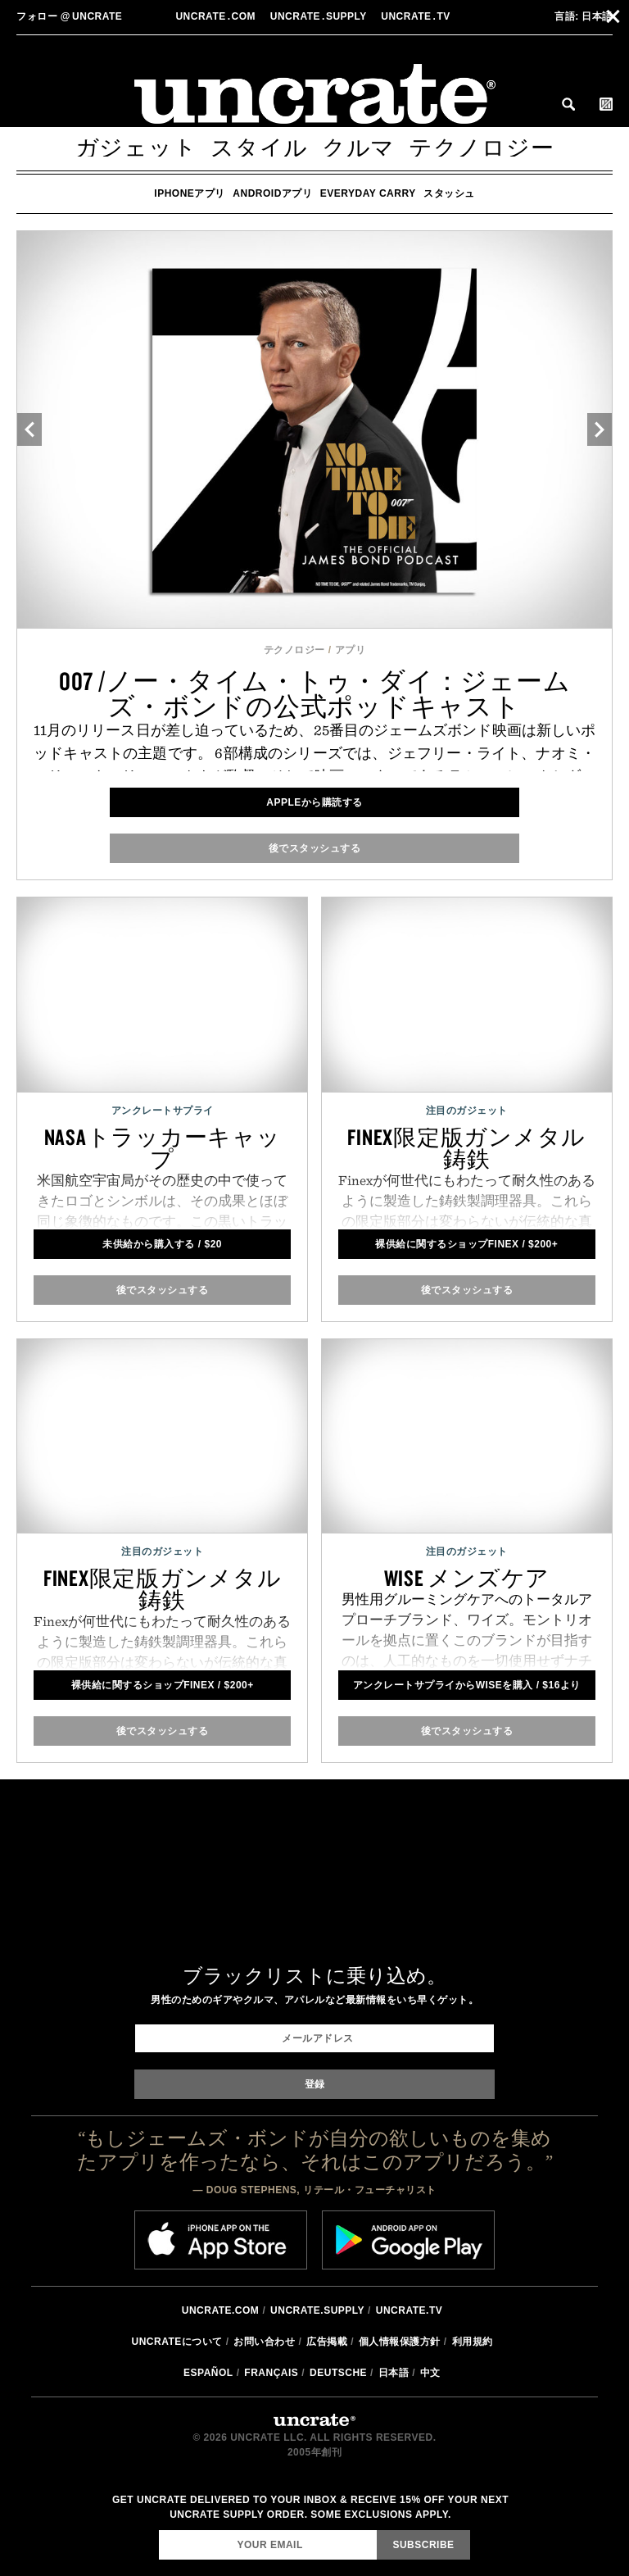 Image resolution: width=629 pixels, height=2576 pixels. Describe the element at coordinates (264, 2341) in the screenshot. I see `お問い合わせ` at that location.